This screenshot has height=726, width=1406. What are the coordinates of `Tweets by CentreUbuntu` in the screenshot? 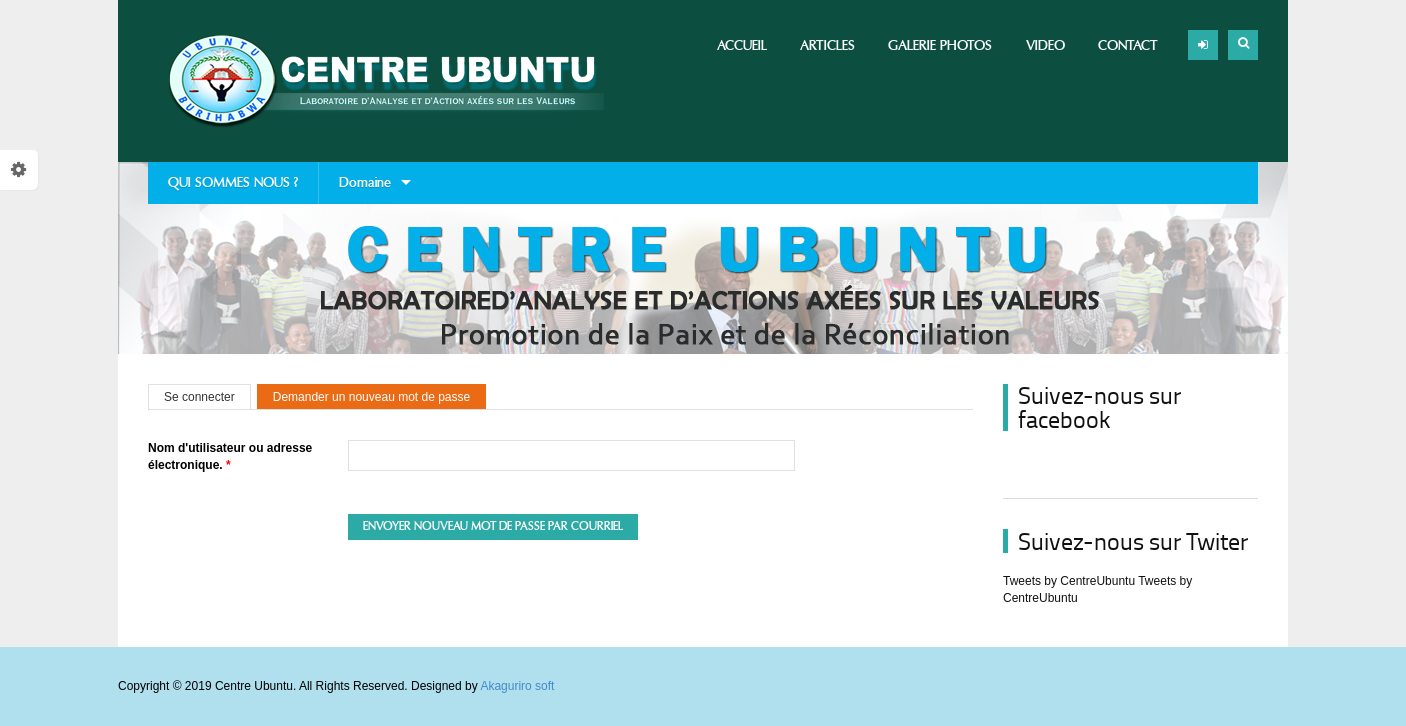 It's located at (1069, 581).